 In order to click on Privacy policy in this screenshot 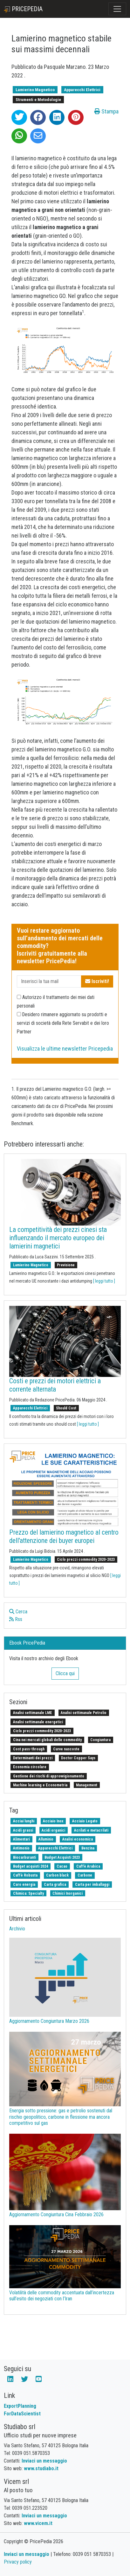, I will do `click(18, 2562)`.